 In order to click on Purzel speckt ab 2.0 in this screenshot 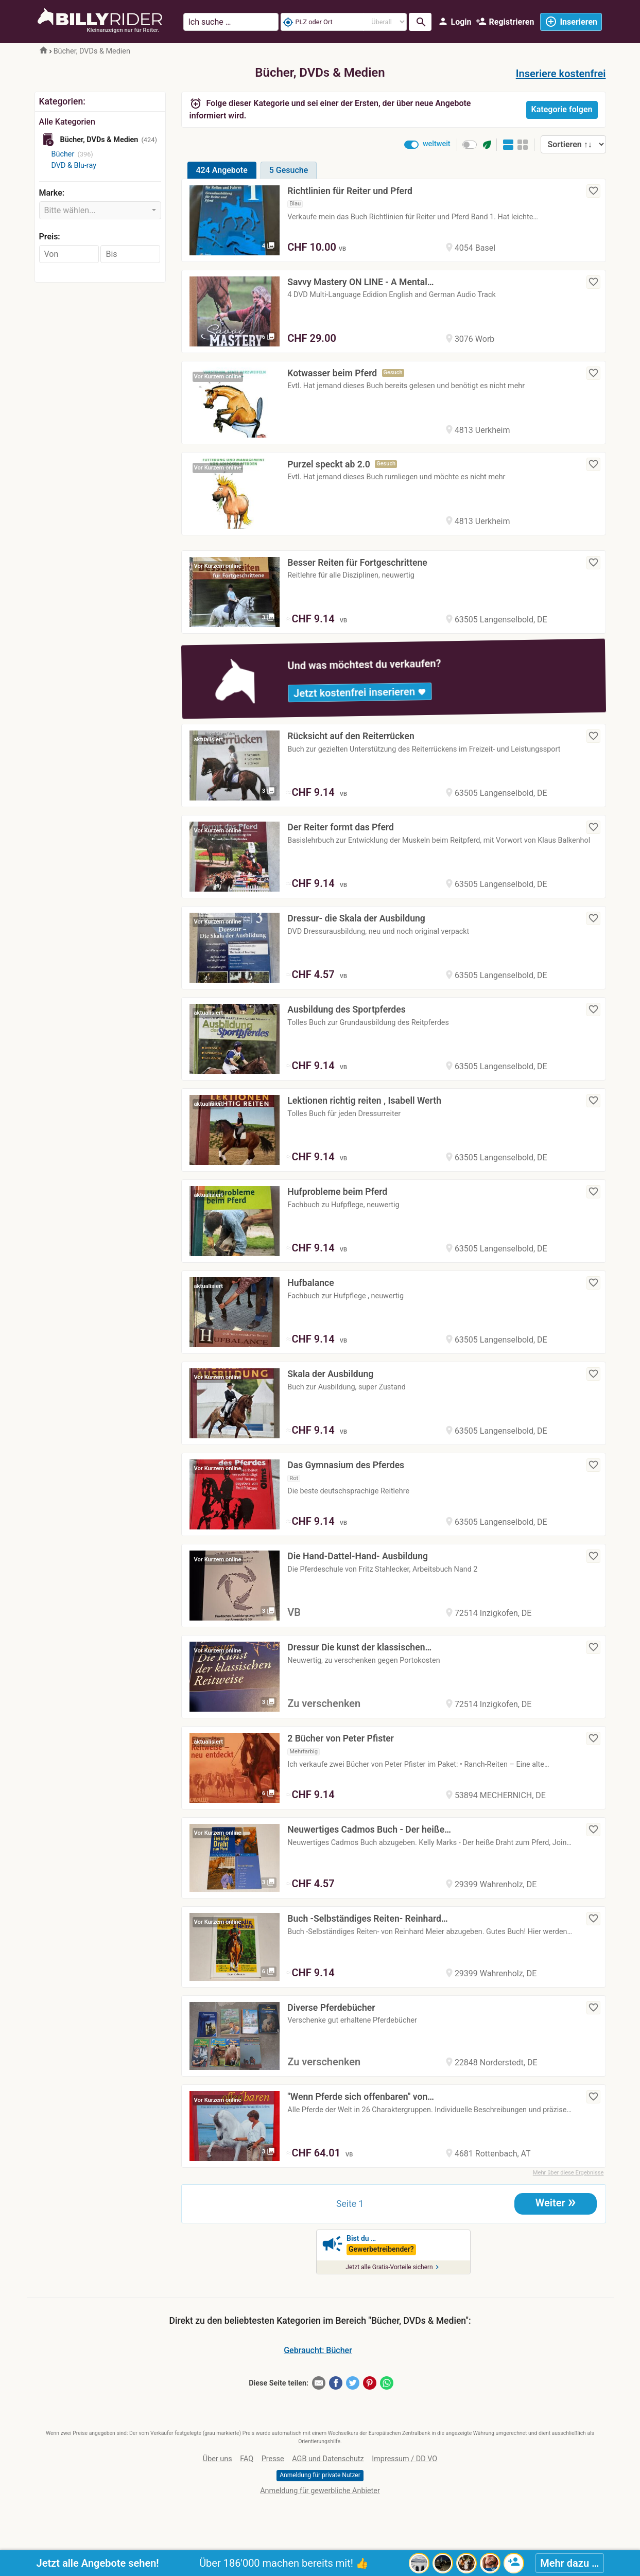, I will do `click(328, 464)`.